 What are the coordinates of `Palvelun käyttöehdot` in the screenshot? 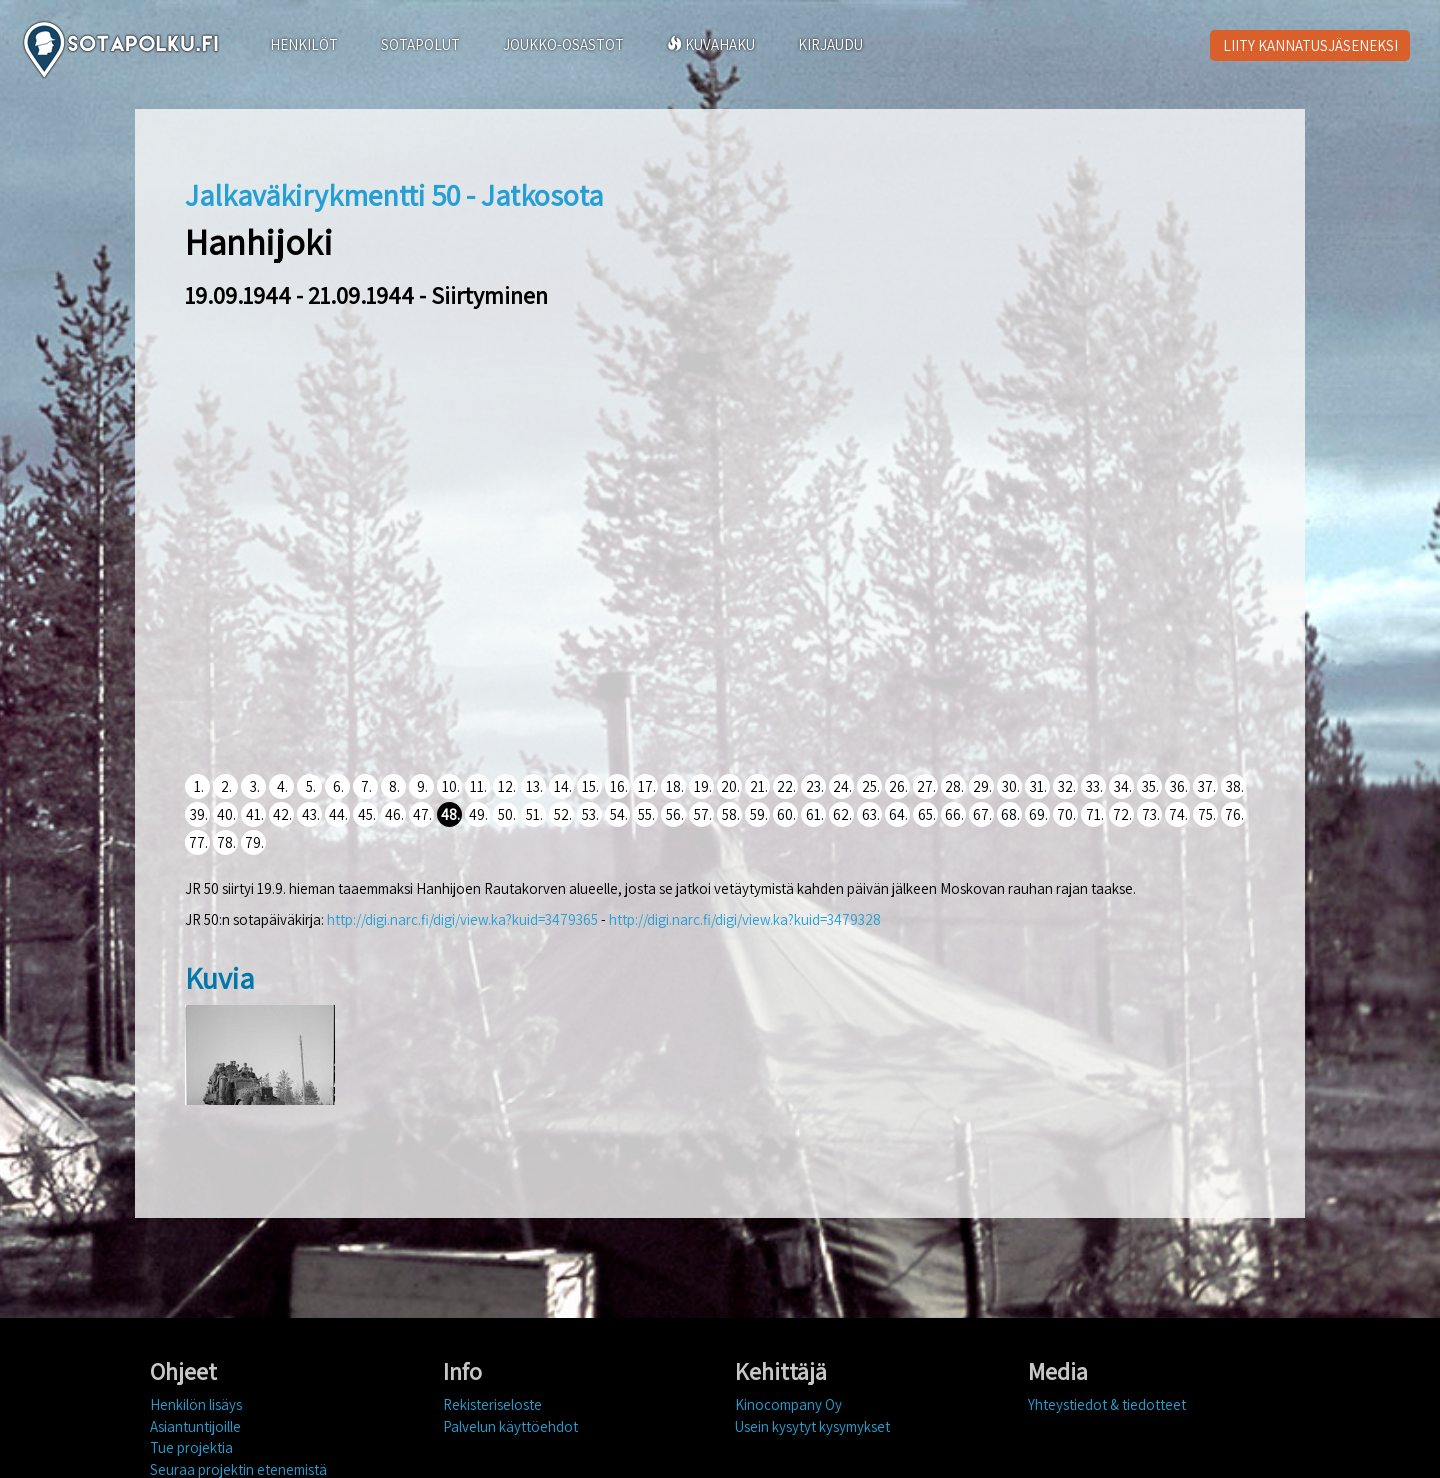 It's located at (510, 1426).